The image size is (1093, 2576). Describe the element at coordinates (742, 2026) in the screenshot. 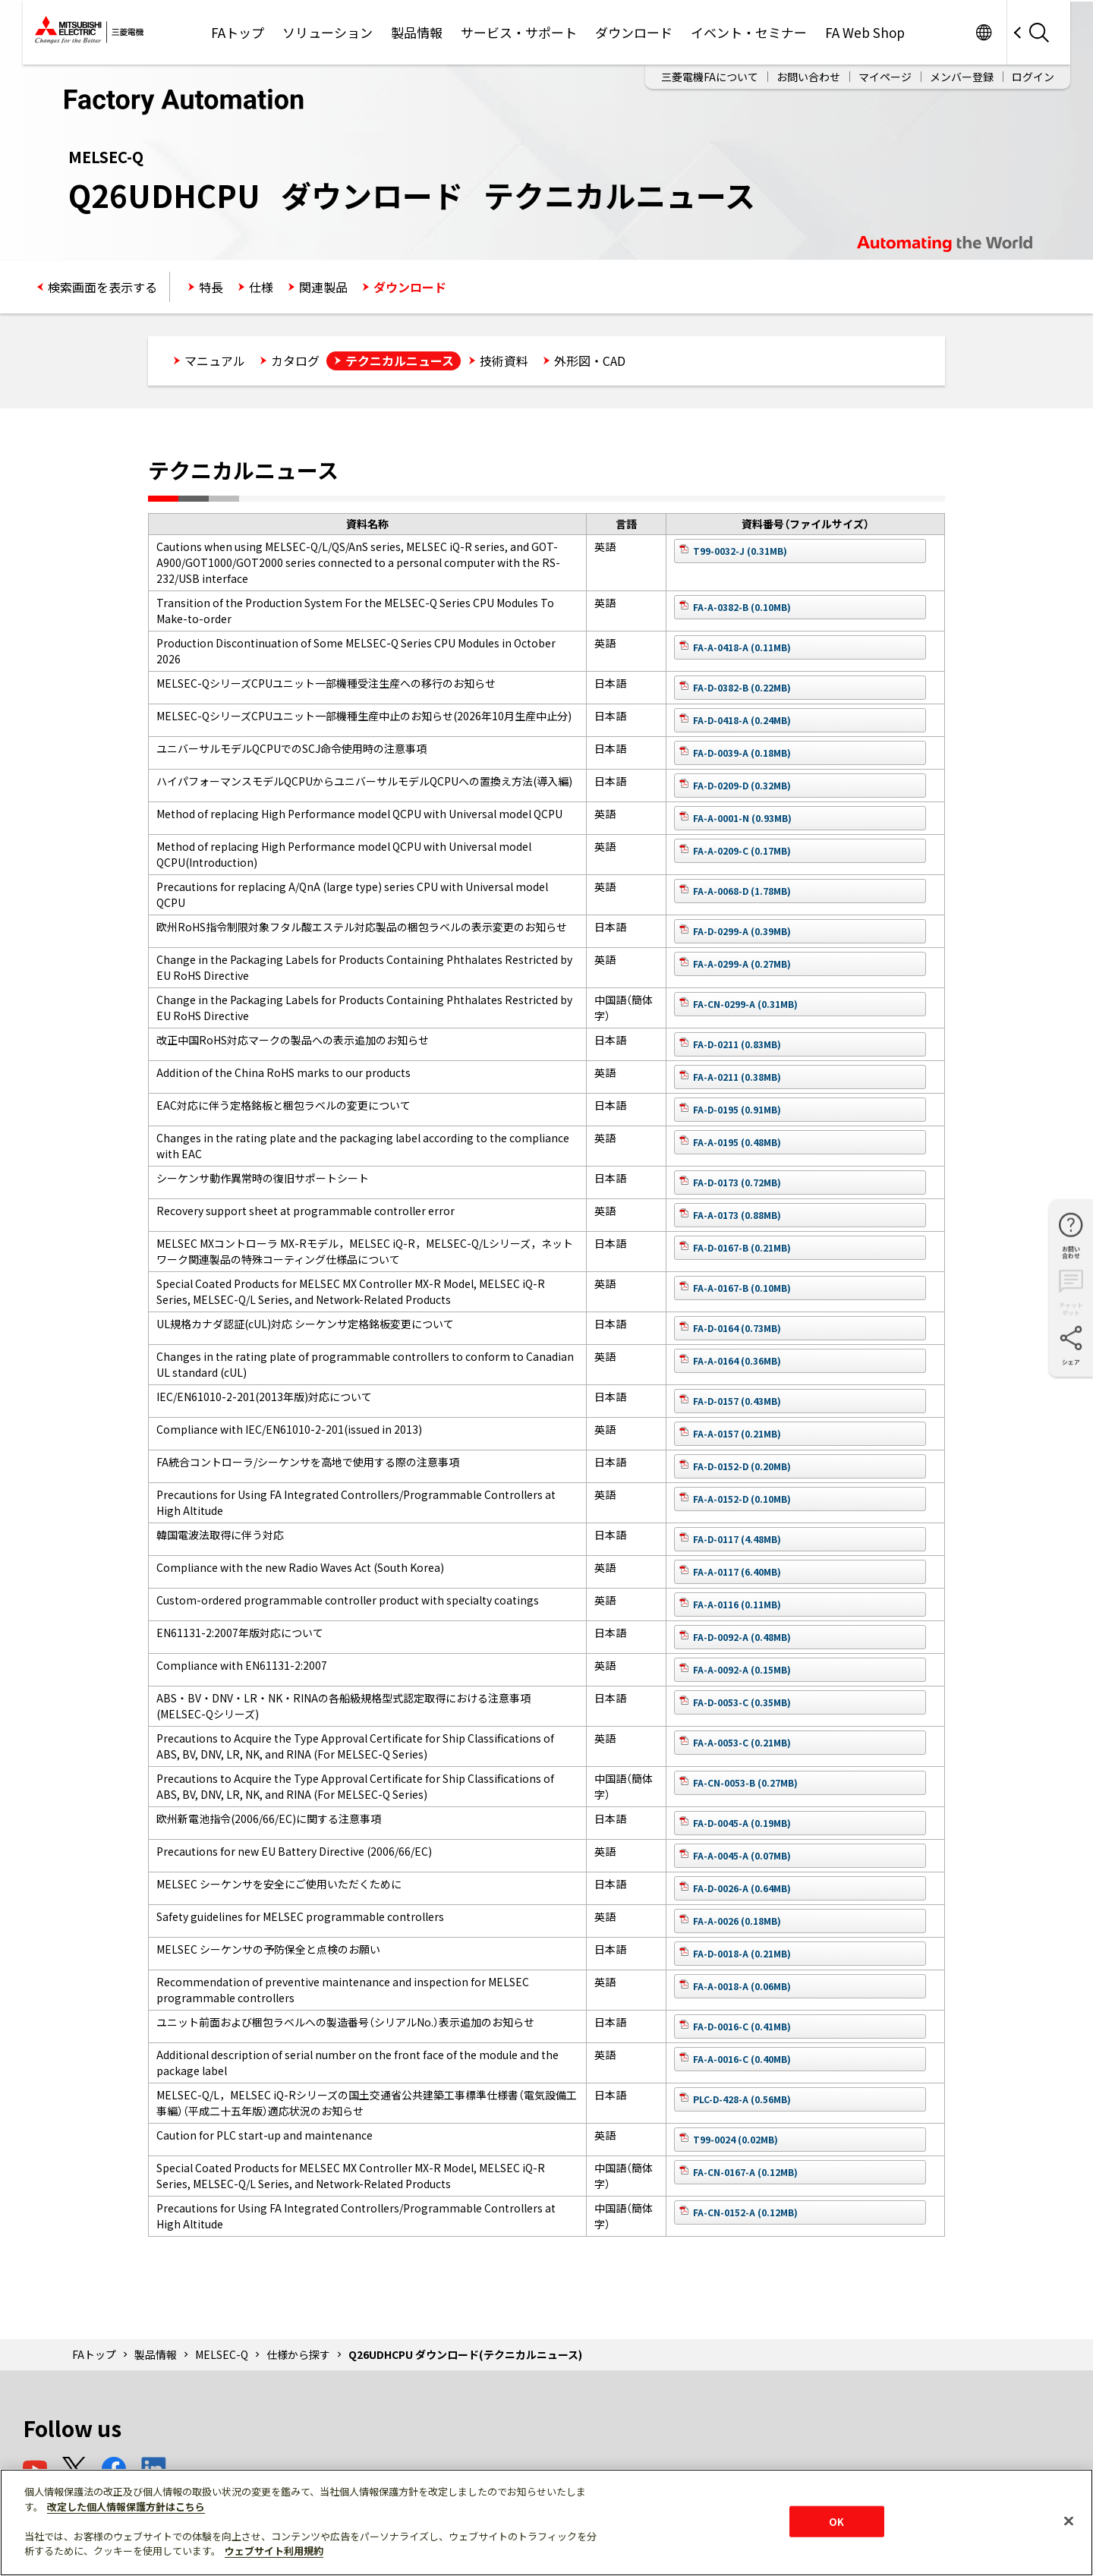

I see `FA-D-0016-C (0.41MB)` at that location.